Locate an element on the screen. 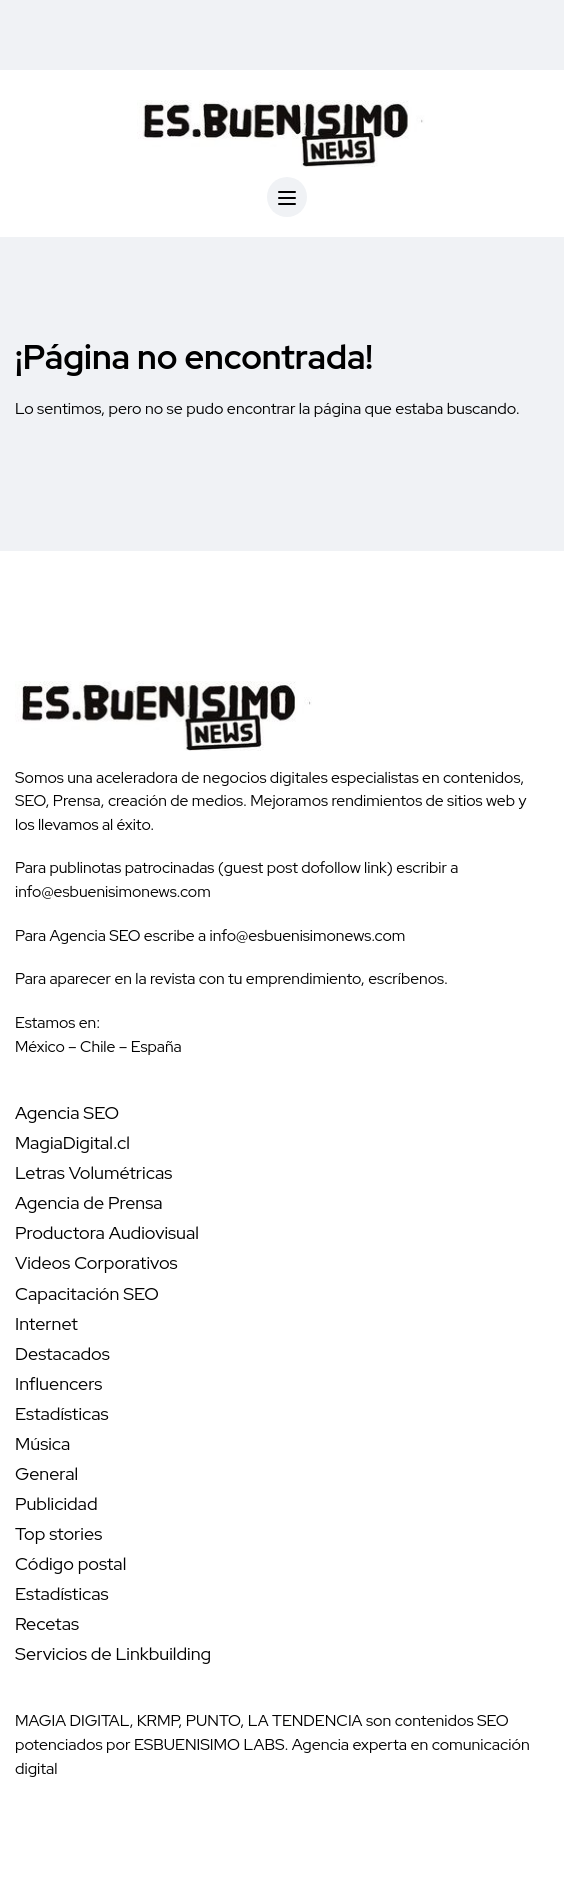 The width and height of the screenshot is (564, 1901). Capacitación SEO is located at coordinates (87, 1293).